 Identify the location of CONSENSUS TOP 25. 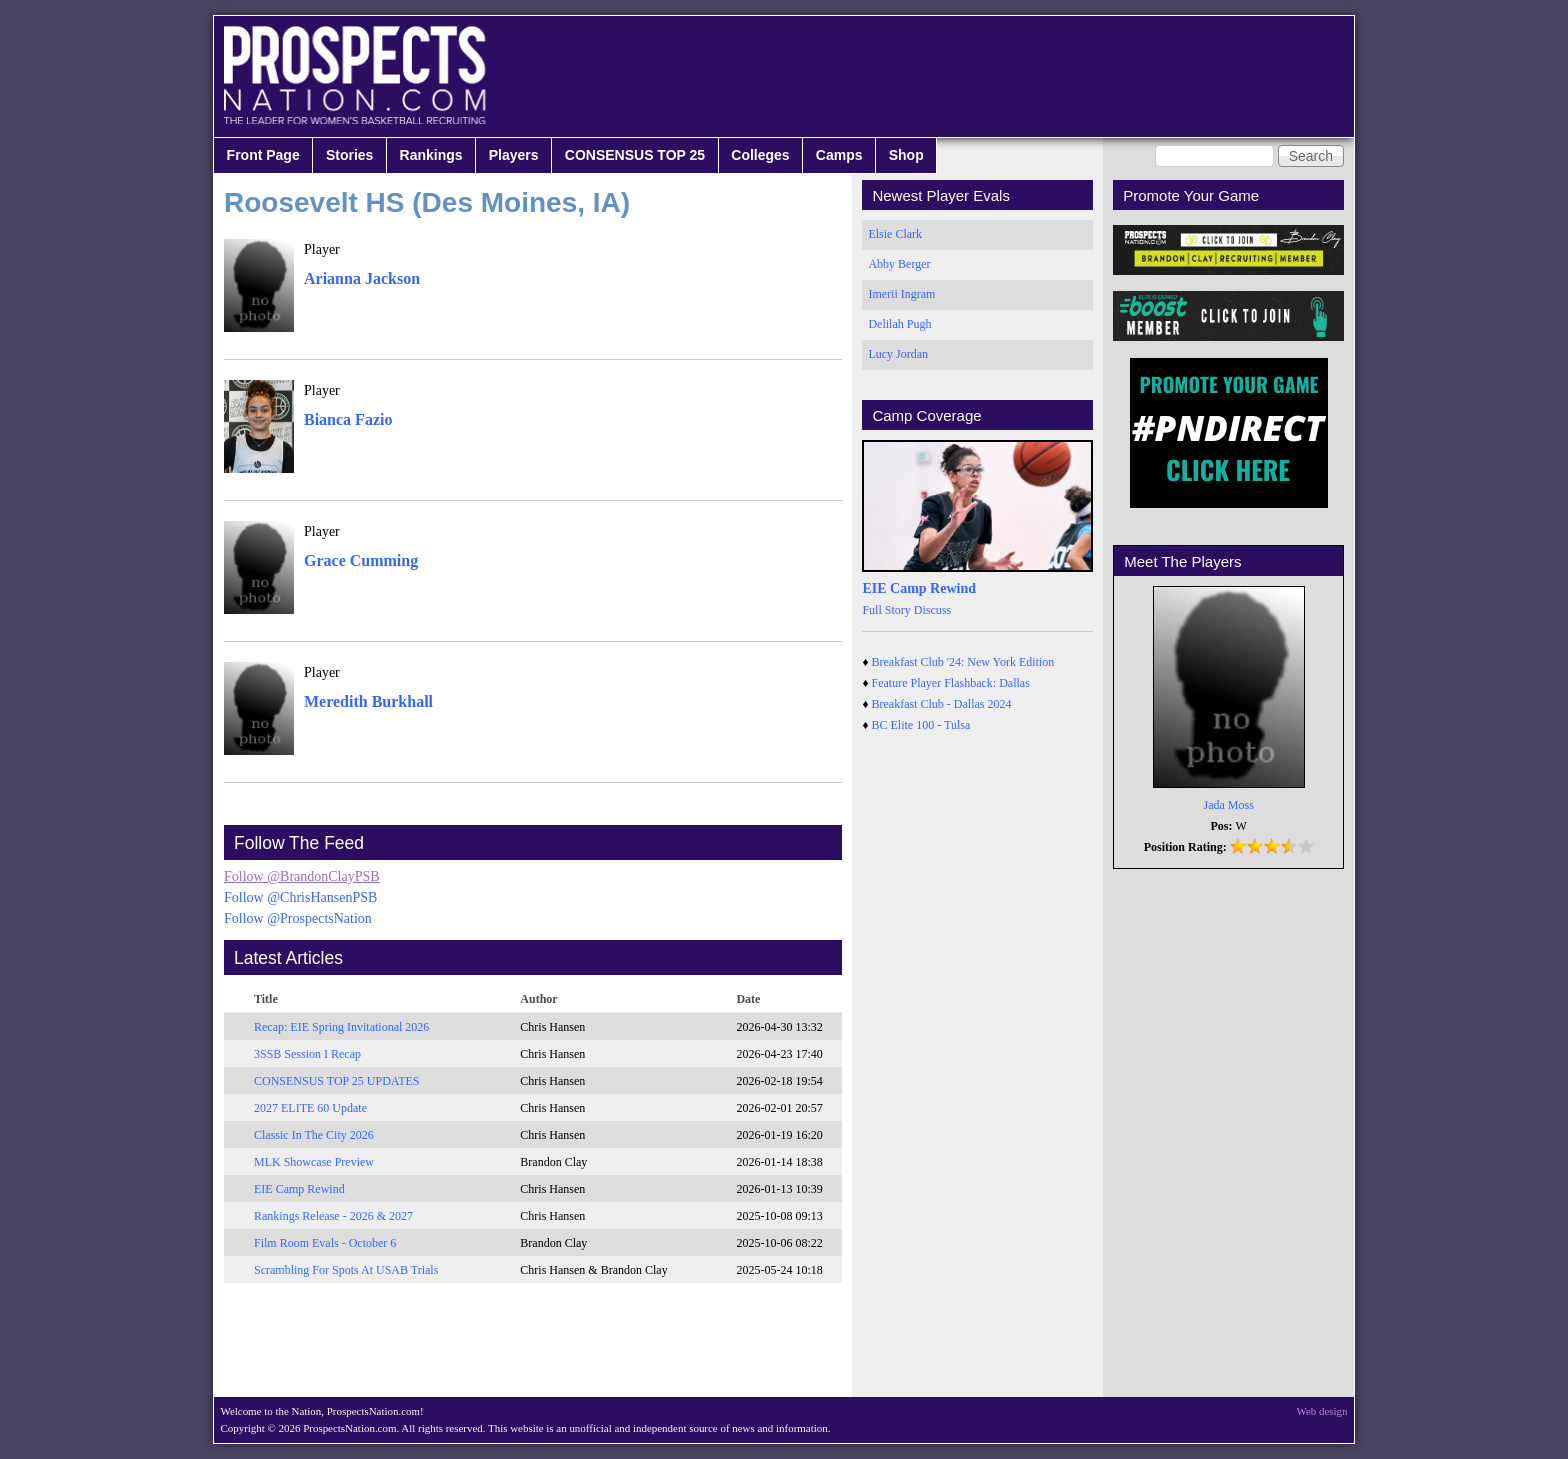
(635, 155).